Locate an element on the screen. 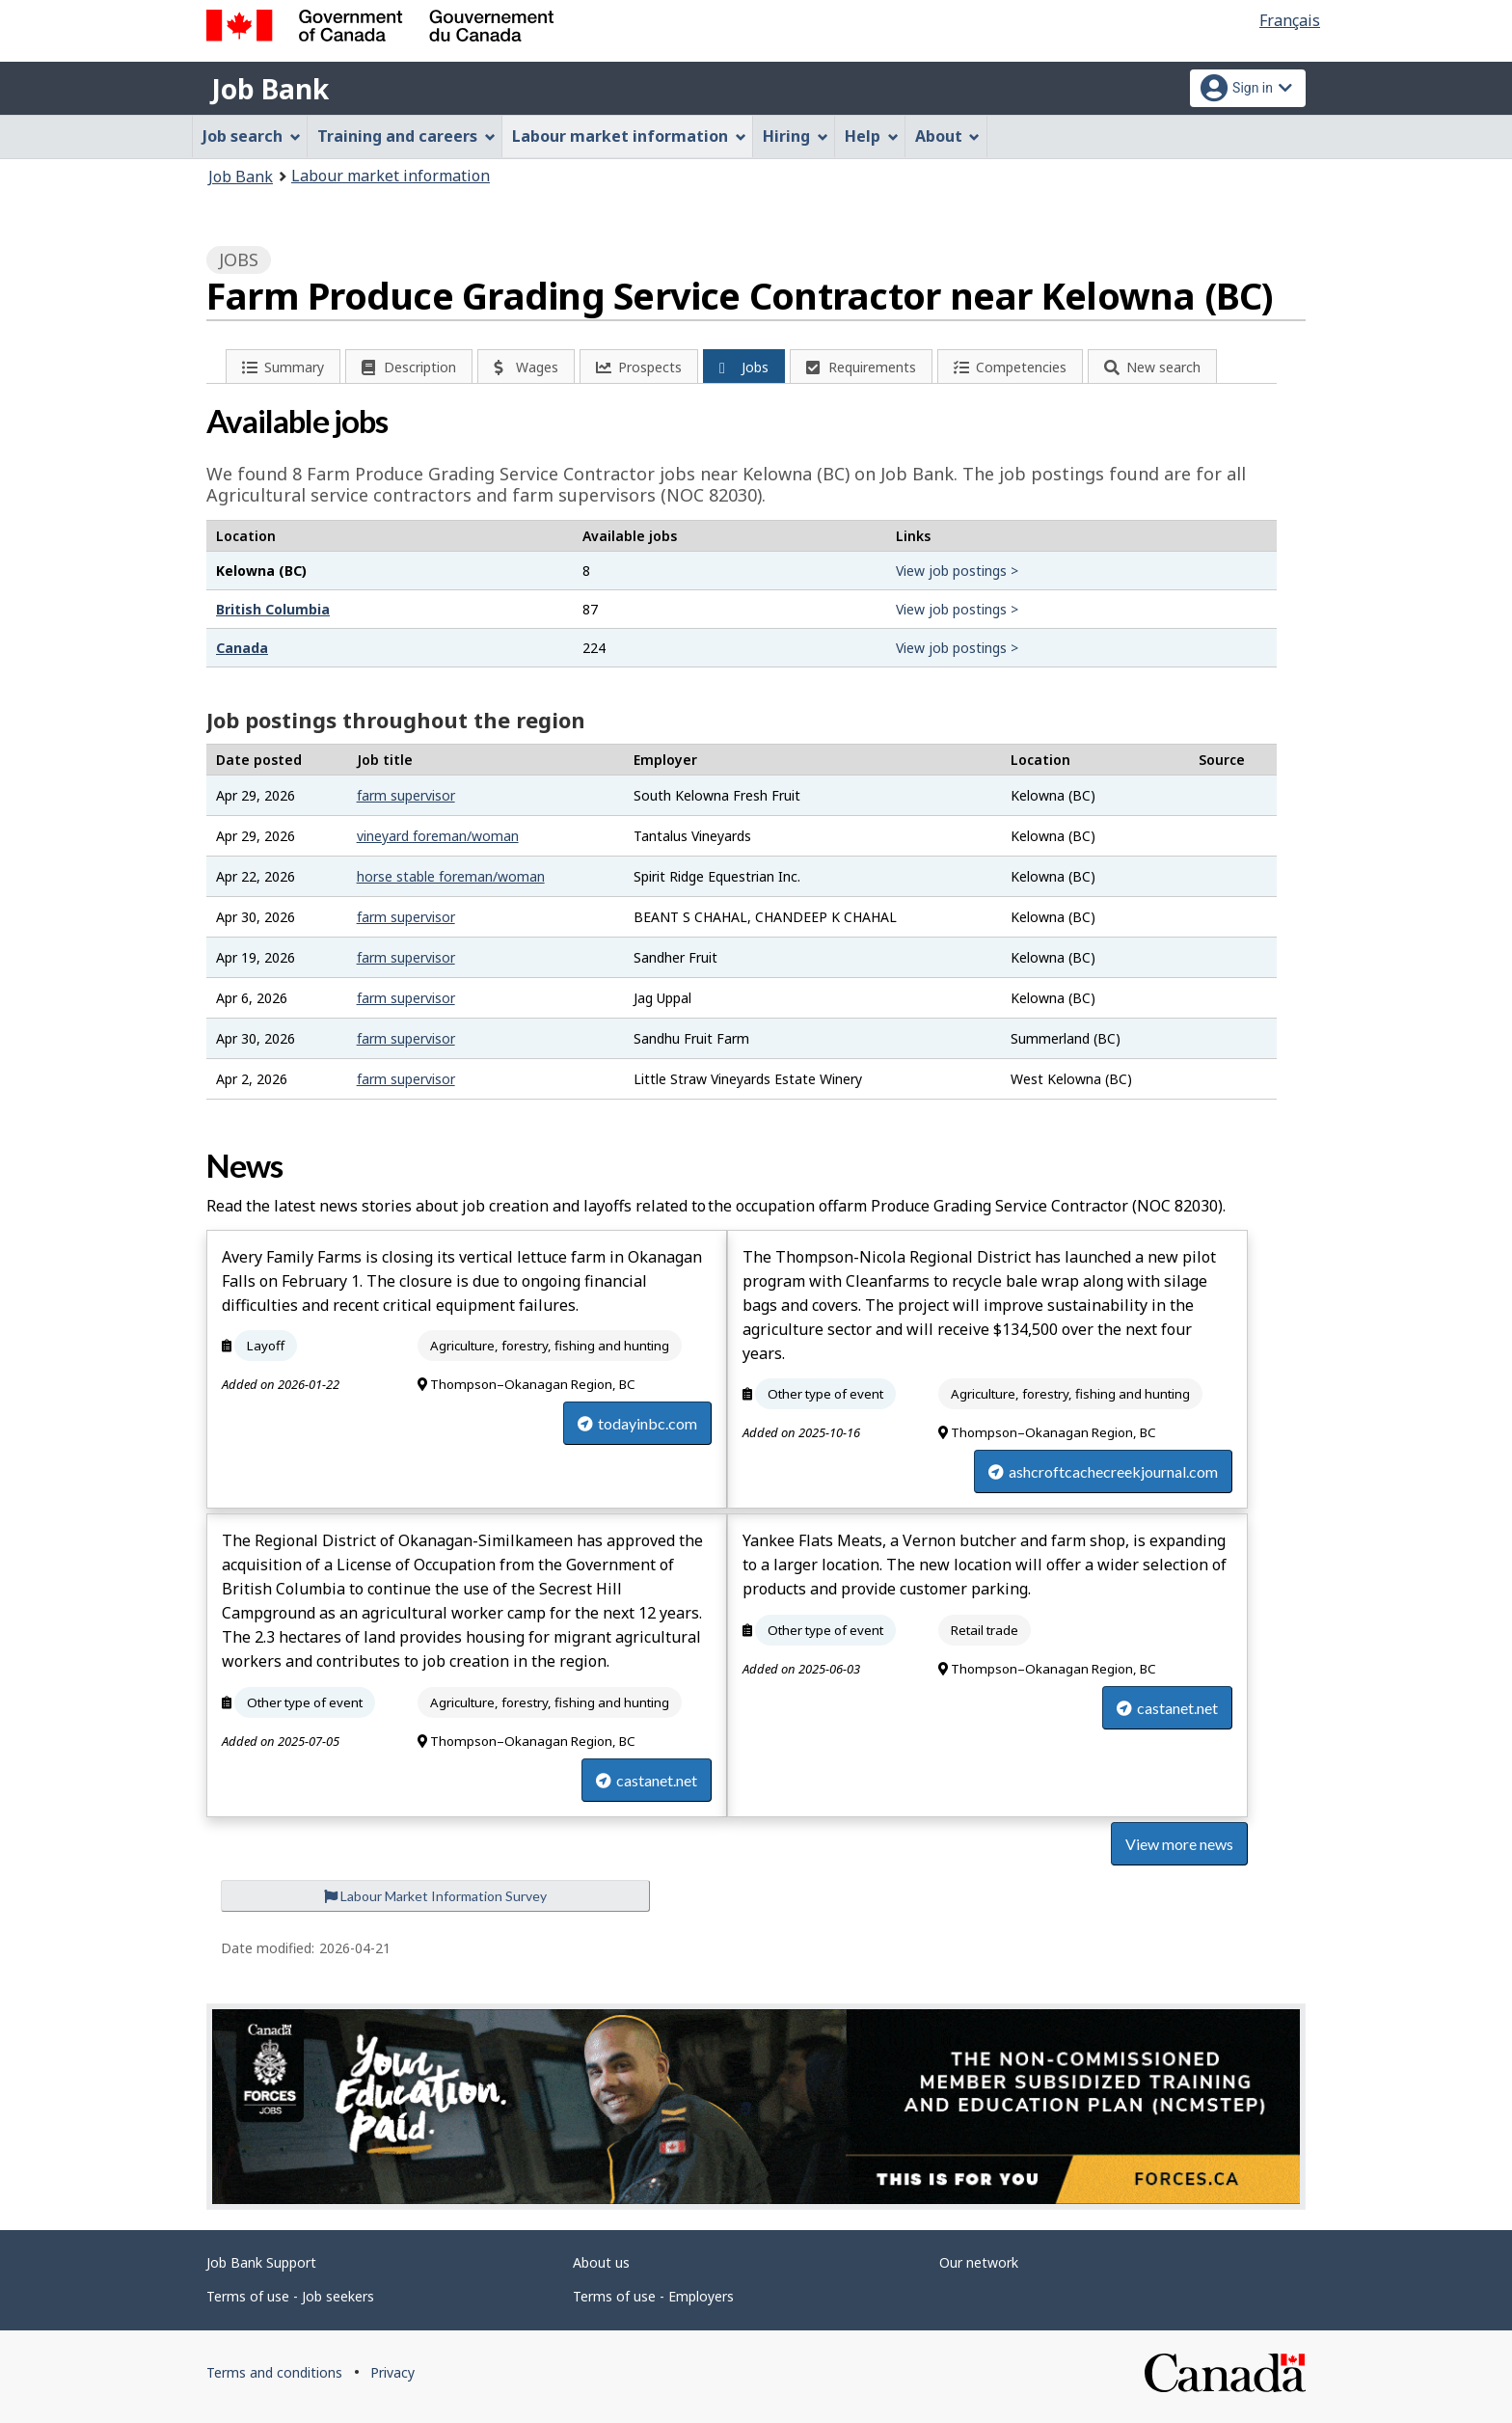  Job Bank is located at coordinates (270, 88).